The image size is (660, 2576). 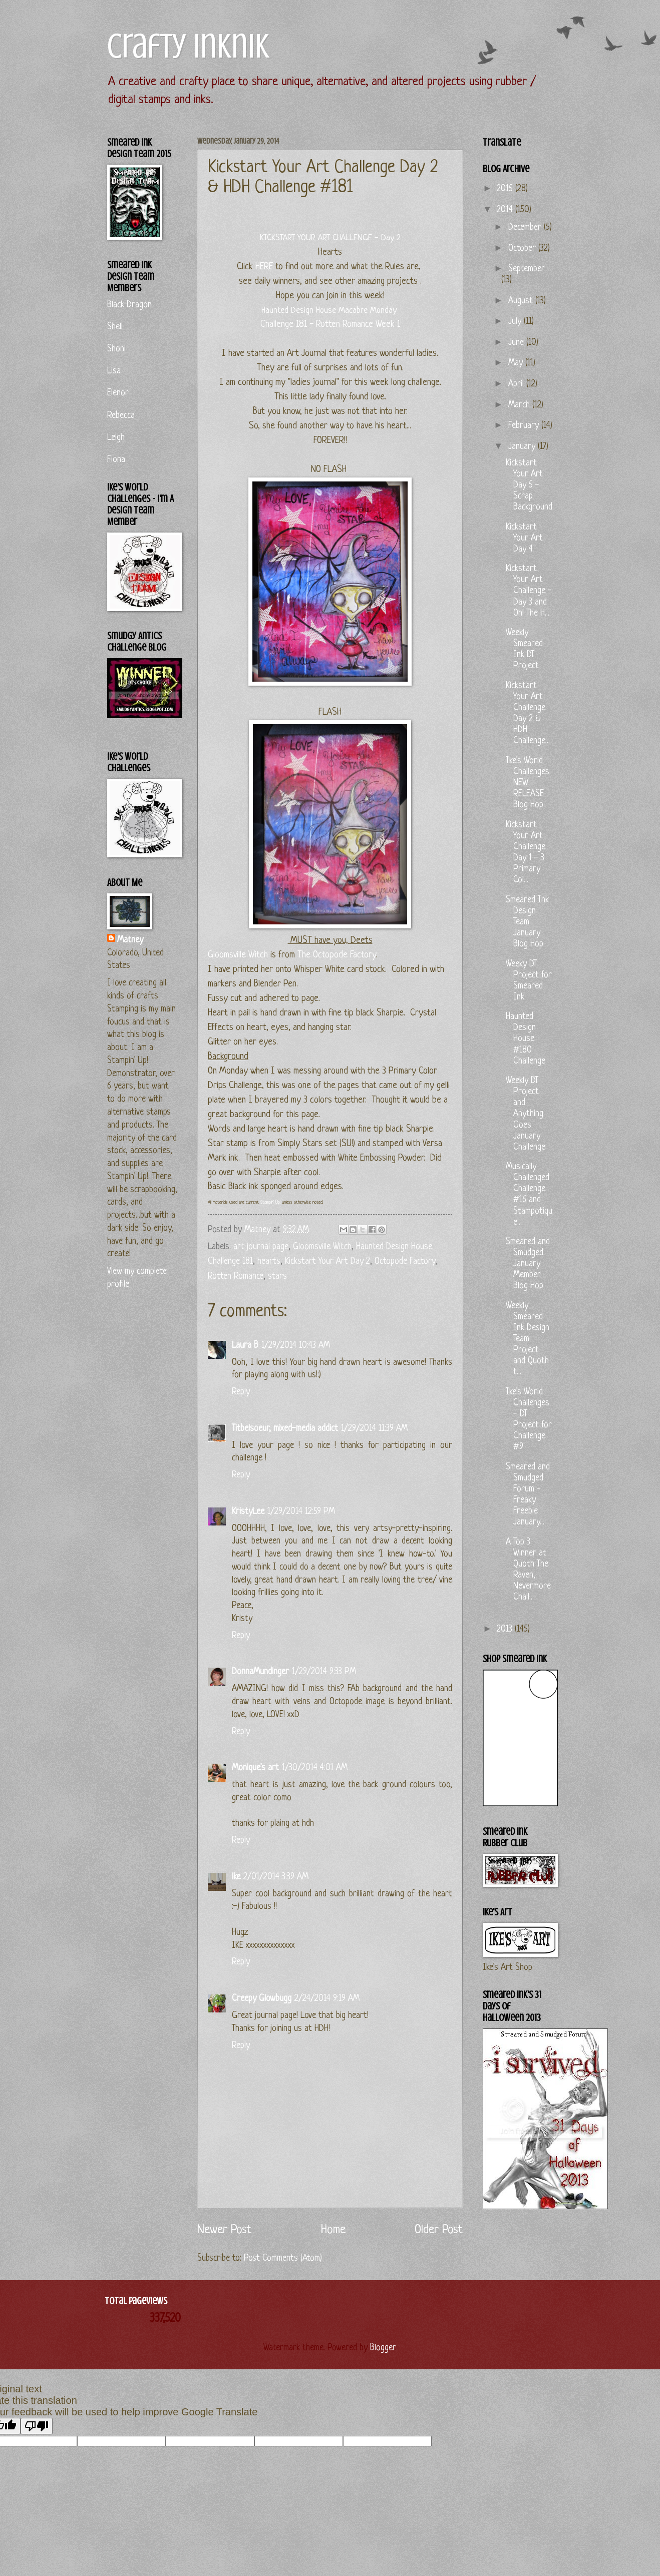 I want to click on Gloomsville Witch, so click(x=238, y=955).